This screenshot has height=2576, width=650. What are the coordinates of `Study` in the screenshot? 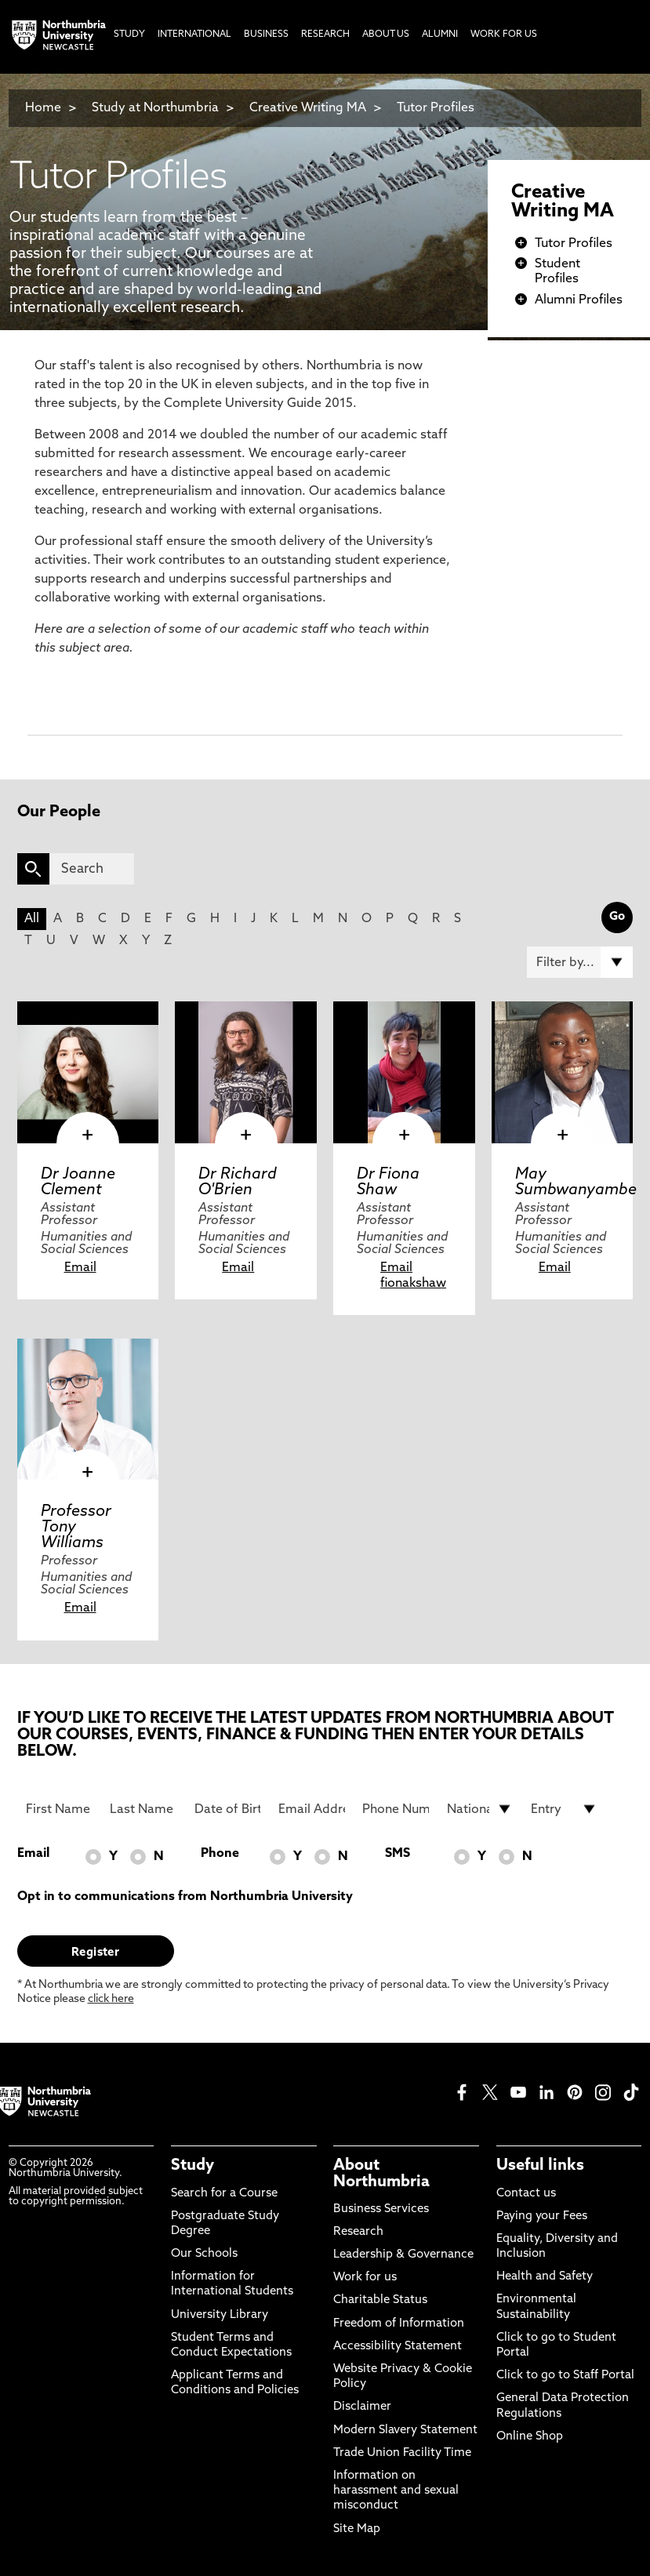 It's located at (192, 2166).